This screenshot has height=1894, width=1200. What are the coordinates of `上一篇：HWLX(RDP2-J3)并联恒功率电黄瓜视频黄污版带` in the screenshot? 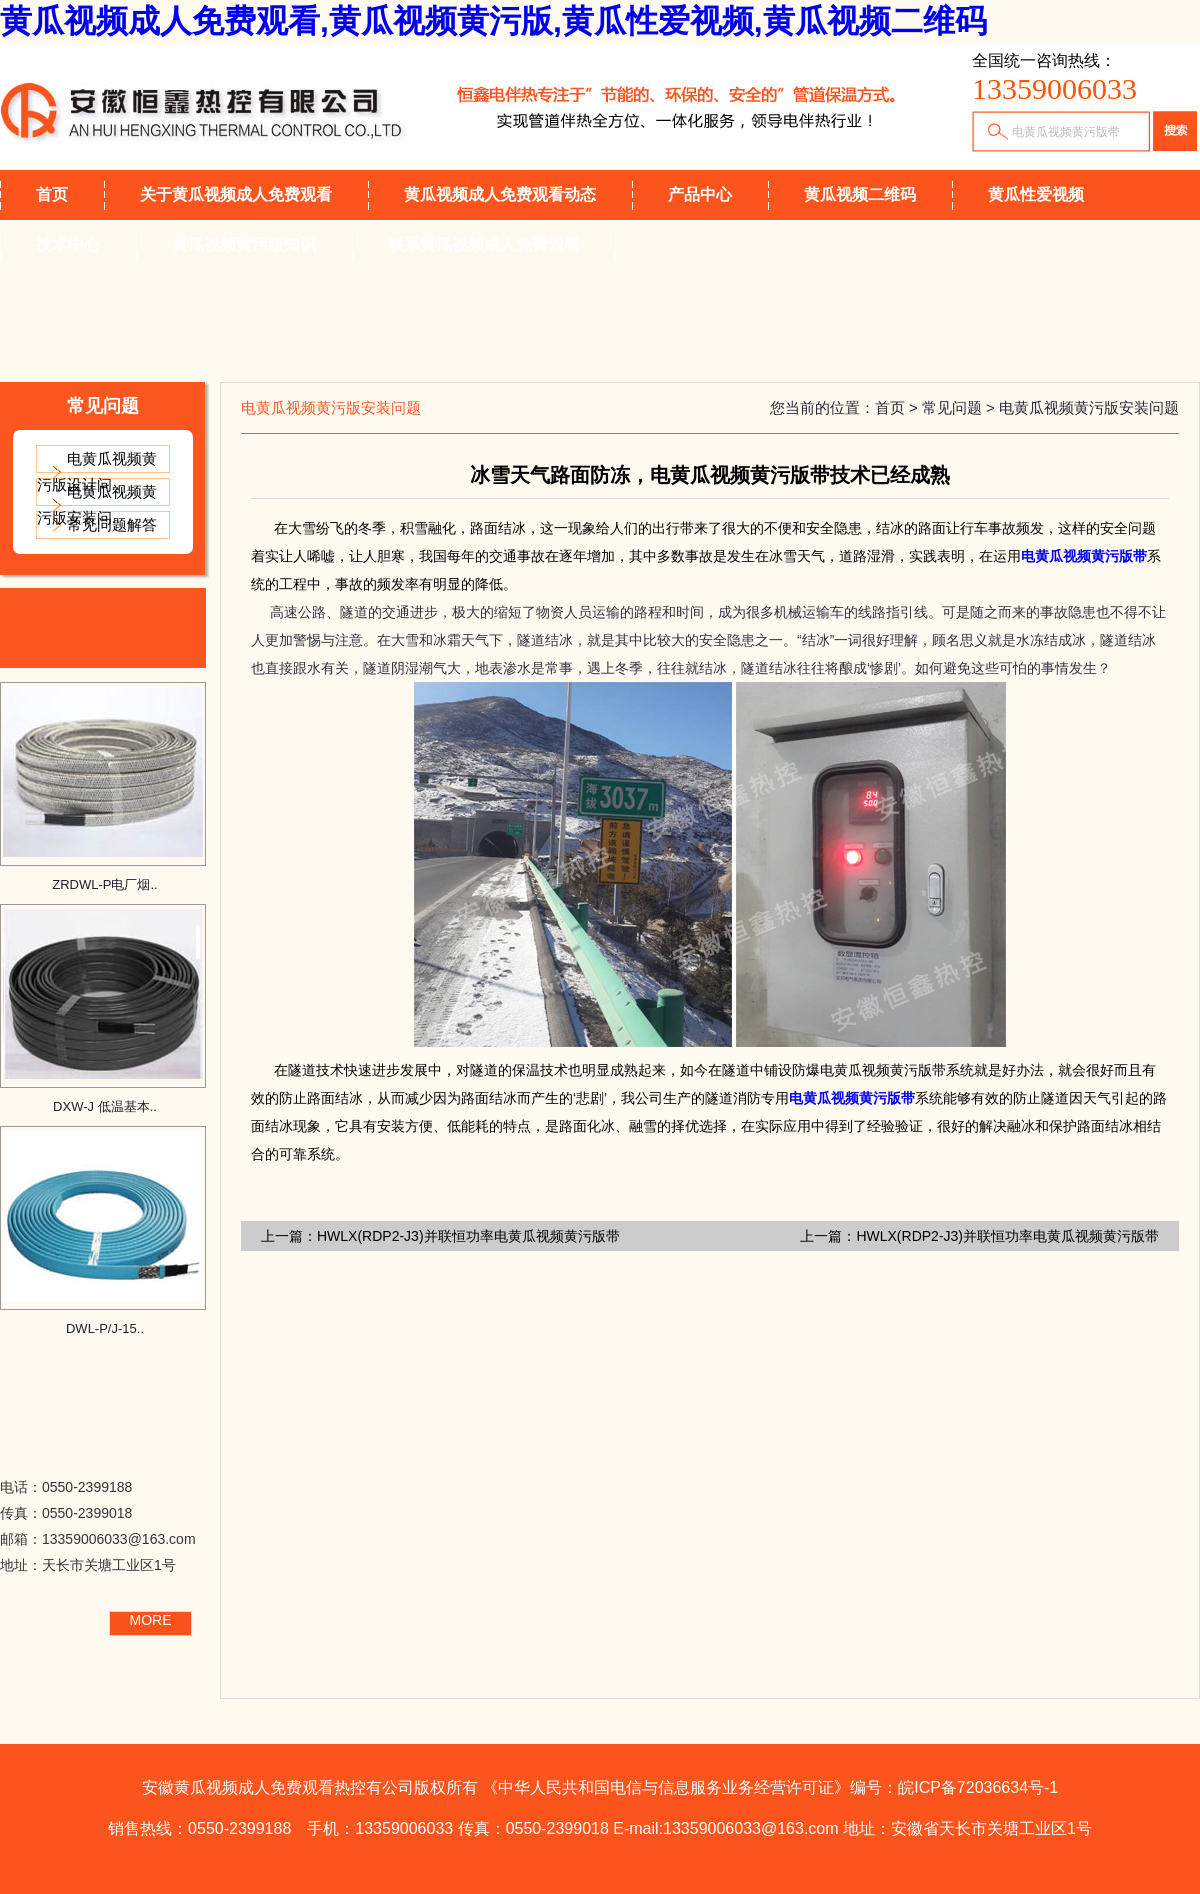 It's located at (979, 1236).